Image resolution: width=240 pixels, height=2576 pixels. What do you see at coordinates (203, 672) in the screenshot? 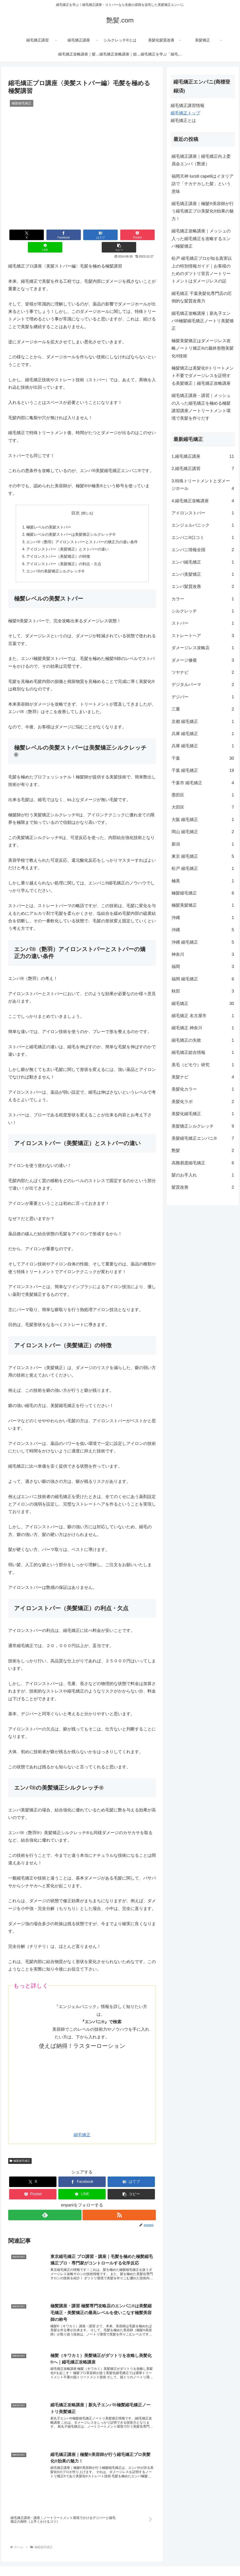
I see `ツヤナビ` at bounding box center [203, 672].